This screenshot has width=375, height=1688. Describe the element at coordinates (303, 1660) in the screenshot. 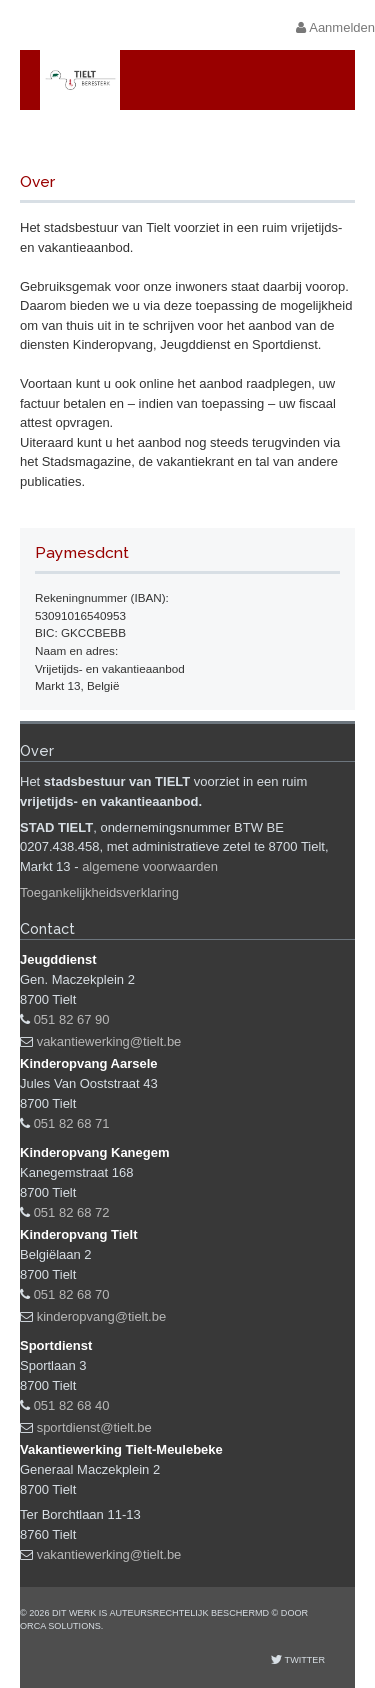

I see `Twitter` at that location.